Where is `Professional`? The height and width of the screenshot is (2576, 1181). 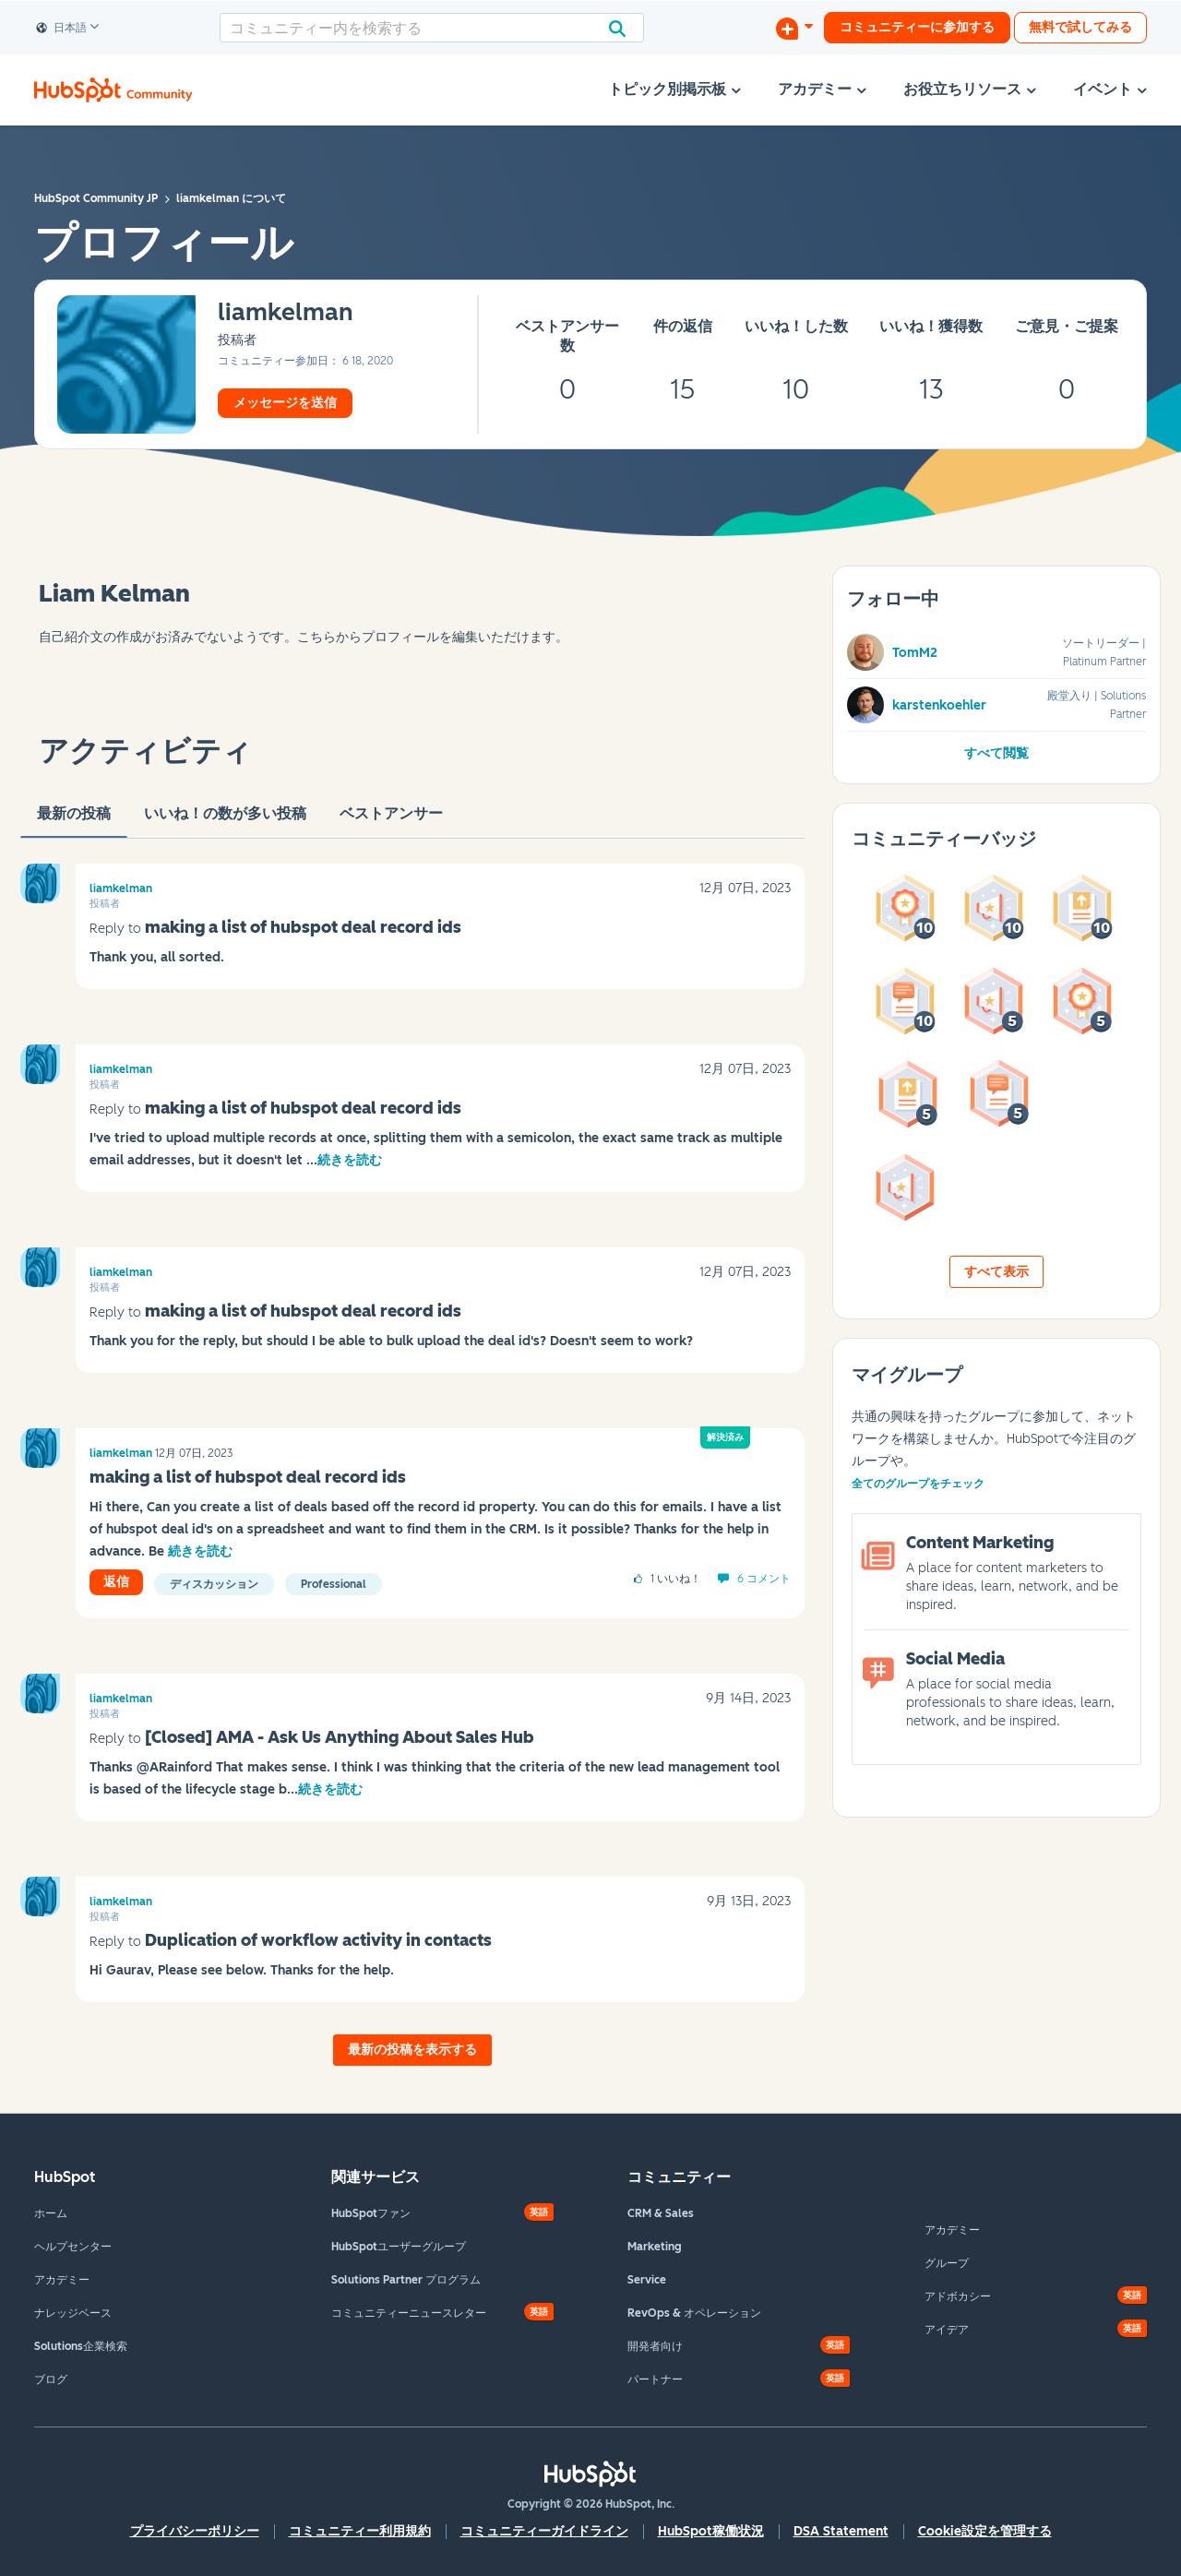 Professional is located at coordinates (333, 1584).